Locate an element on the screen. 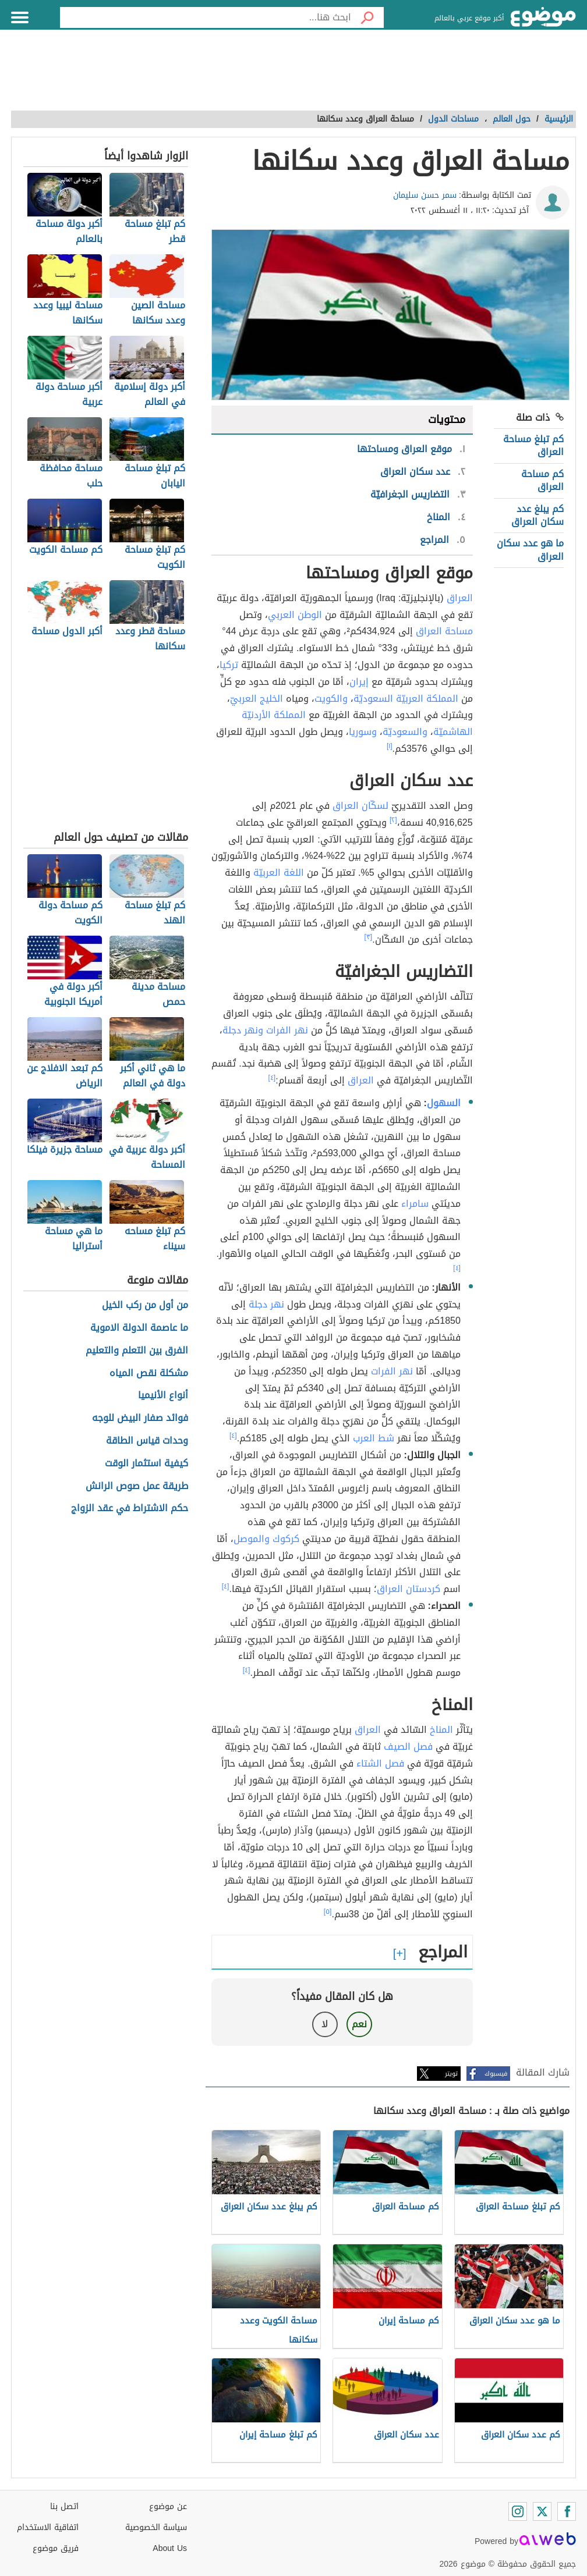 Image resolution: width=587 pixels, height=2576 pixels. فريق موضوع is located at coordinates (56, 2548).